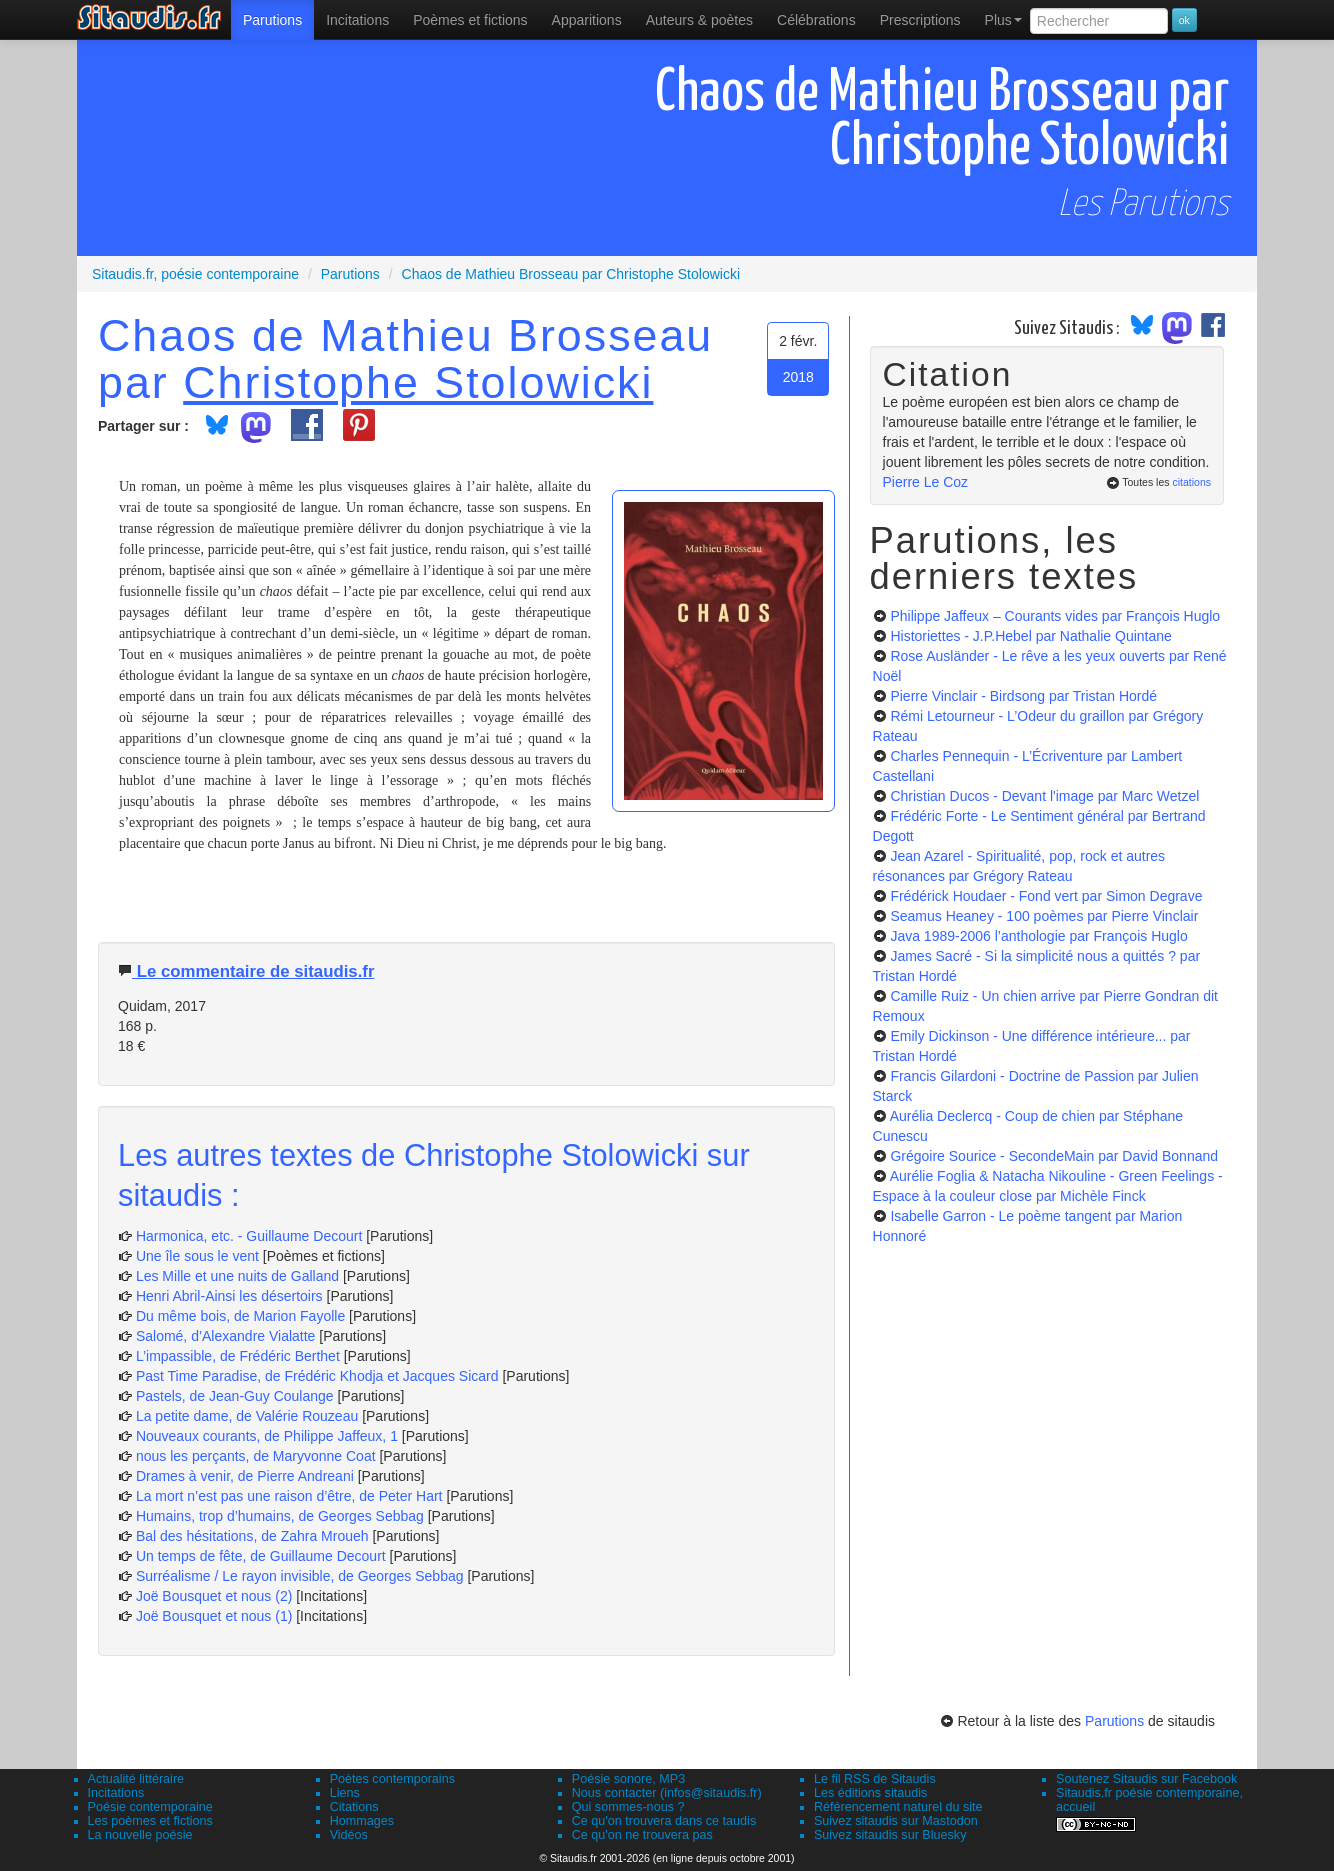 This screenshot has height=1871, width=1334. Describe the element at coordinates (272, 20) in the screenshot. I see `Parutions` at that location.